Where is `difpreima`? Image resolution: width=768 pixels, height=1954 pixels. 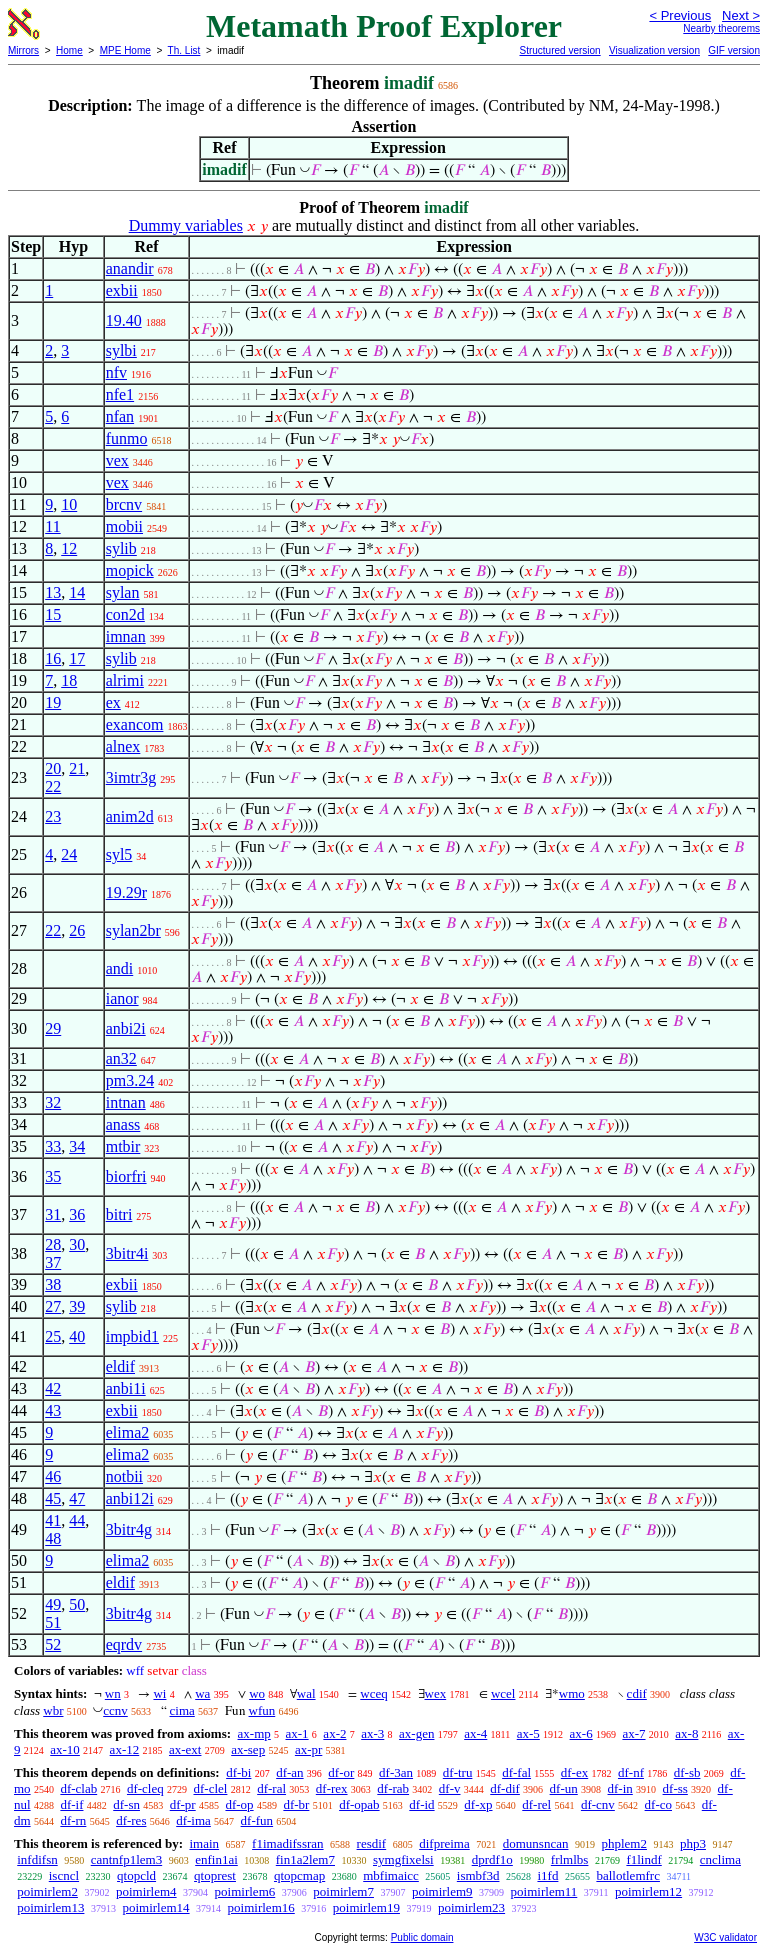
difpreima is located at coordinates (444, 1843).